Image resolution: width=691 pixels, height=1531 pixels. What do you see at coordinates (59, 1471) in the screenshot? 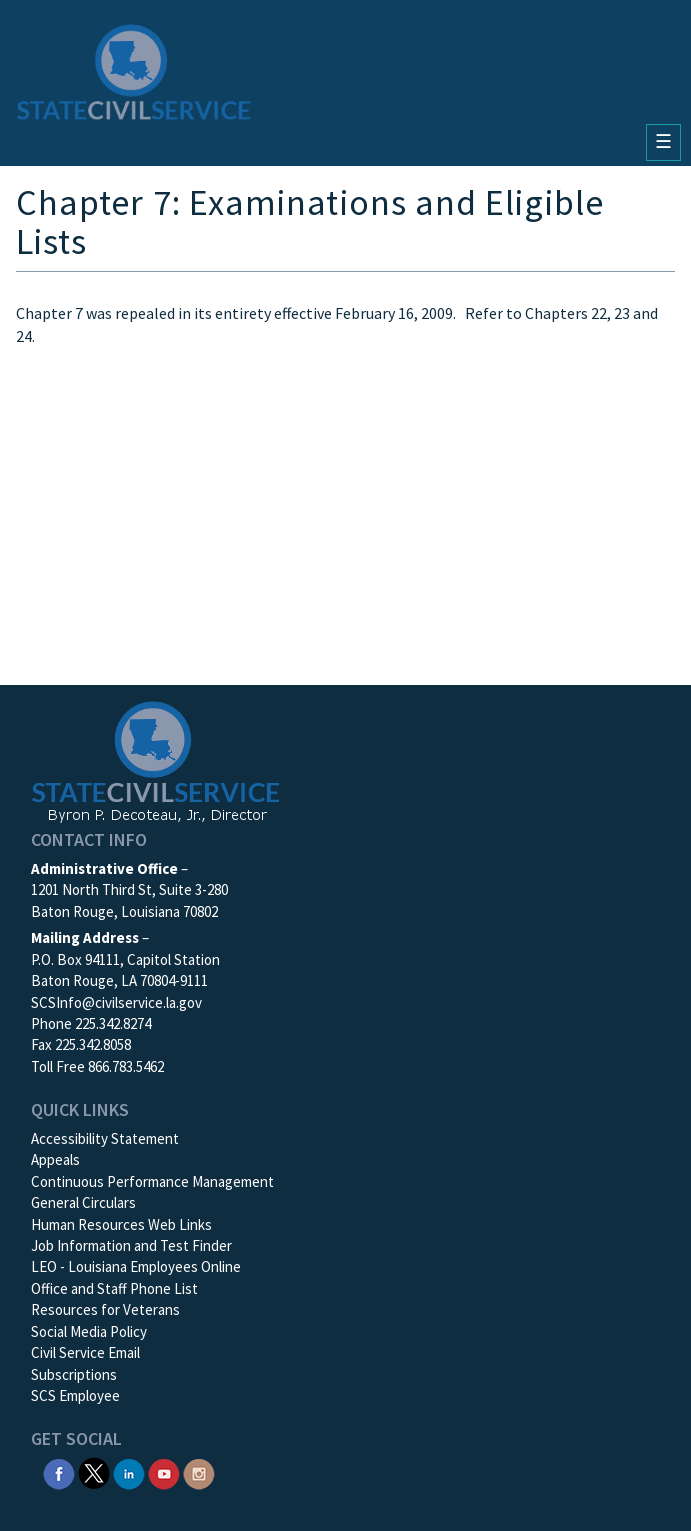
I see `[SCS Facebook]` at bounding box center [59, 1471].